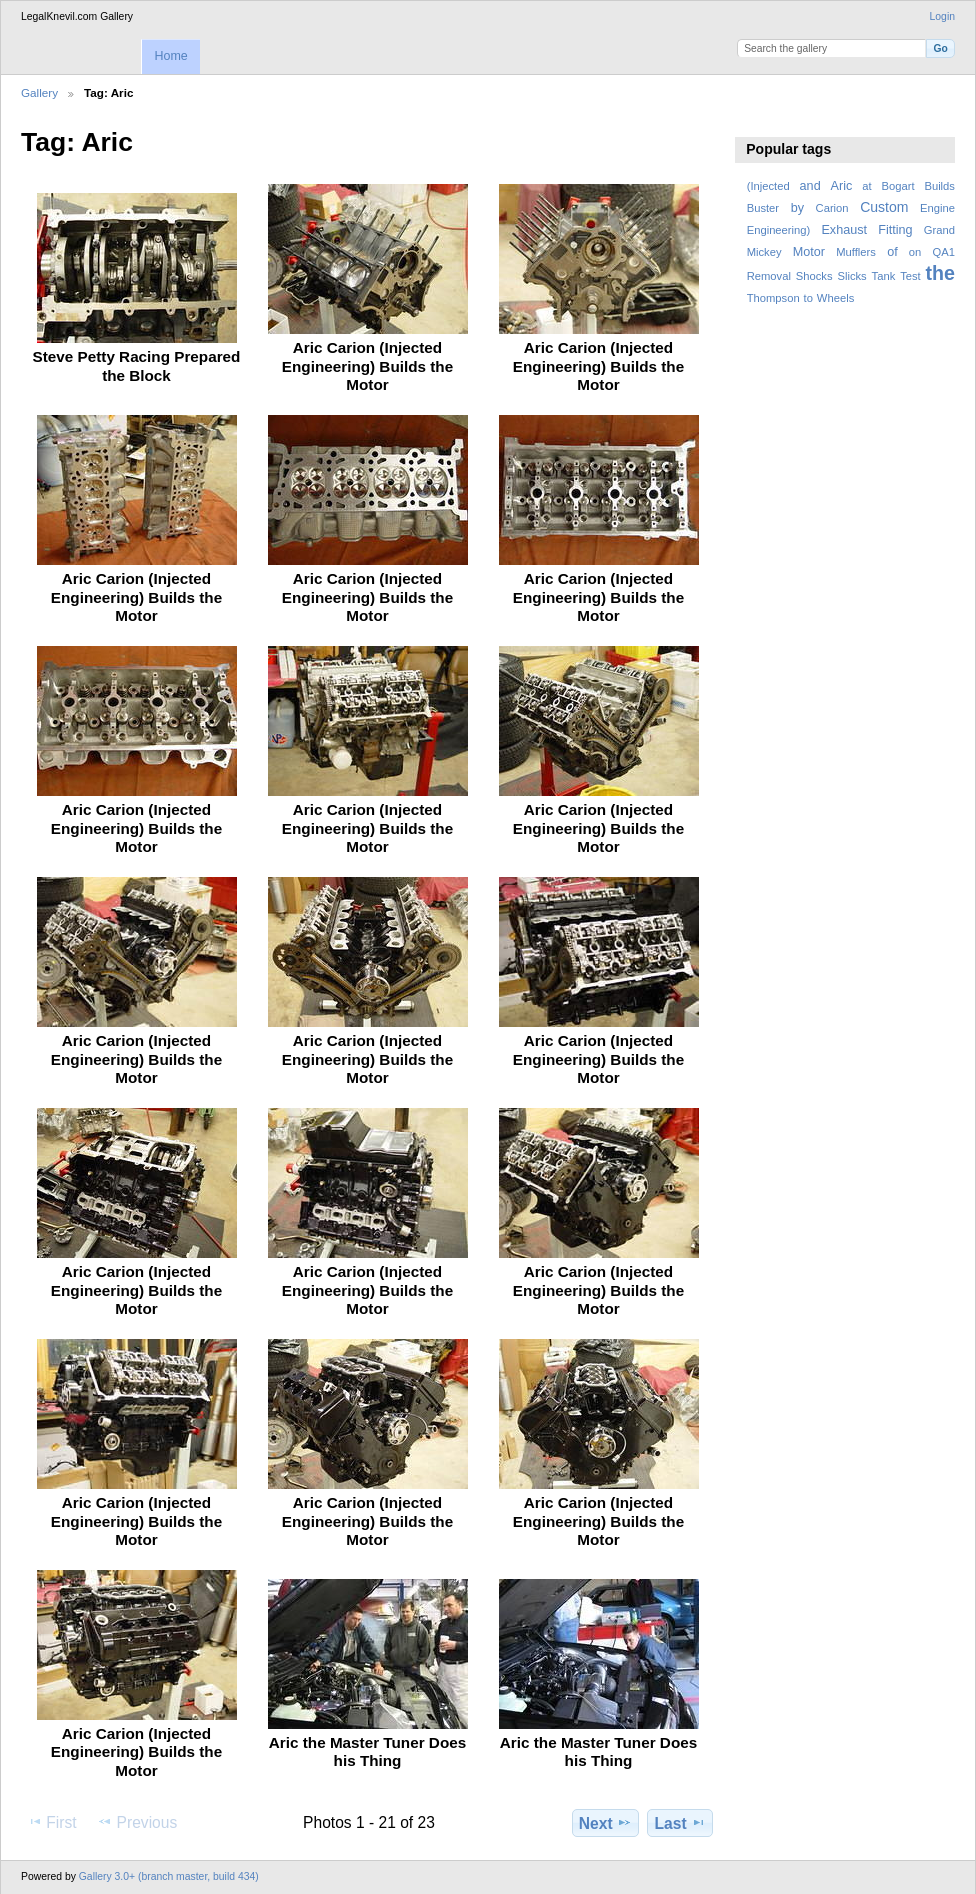  Describe the element at coordinates (884, 276) in the screenshot. I see `Tank` at that location.